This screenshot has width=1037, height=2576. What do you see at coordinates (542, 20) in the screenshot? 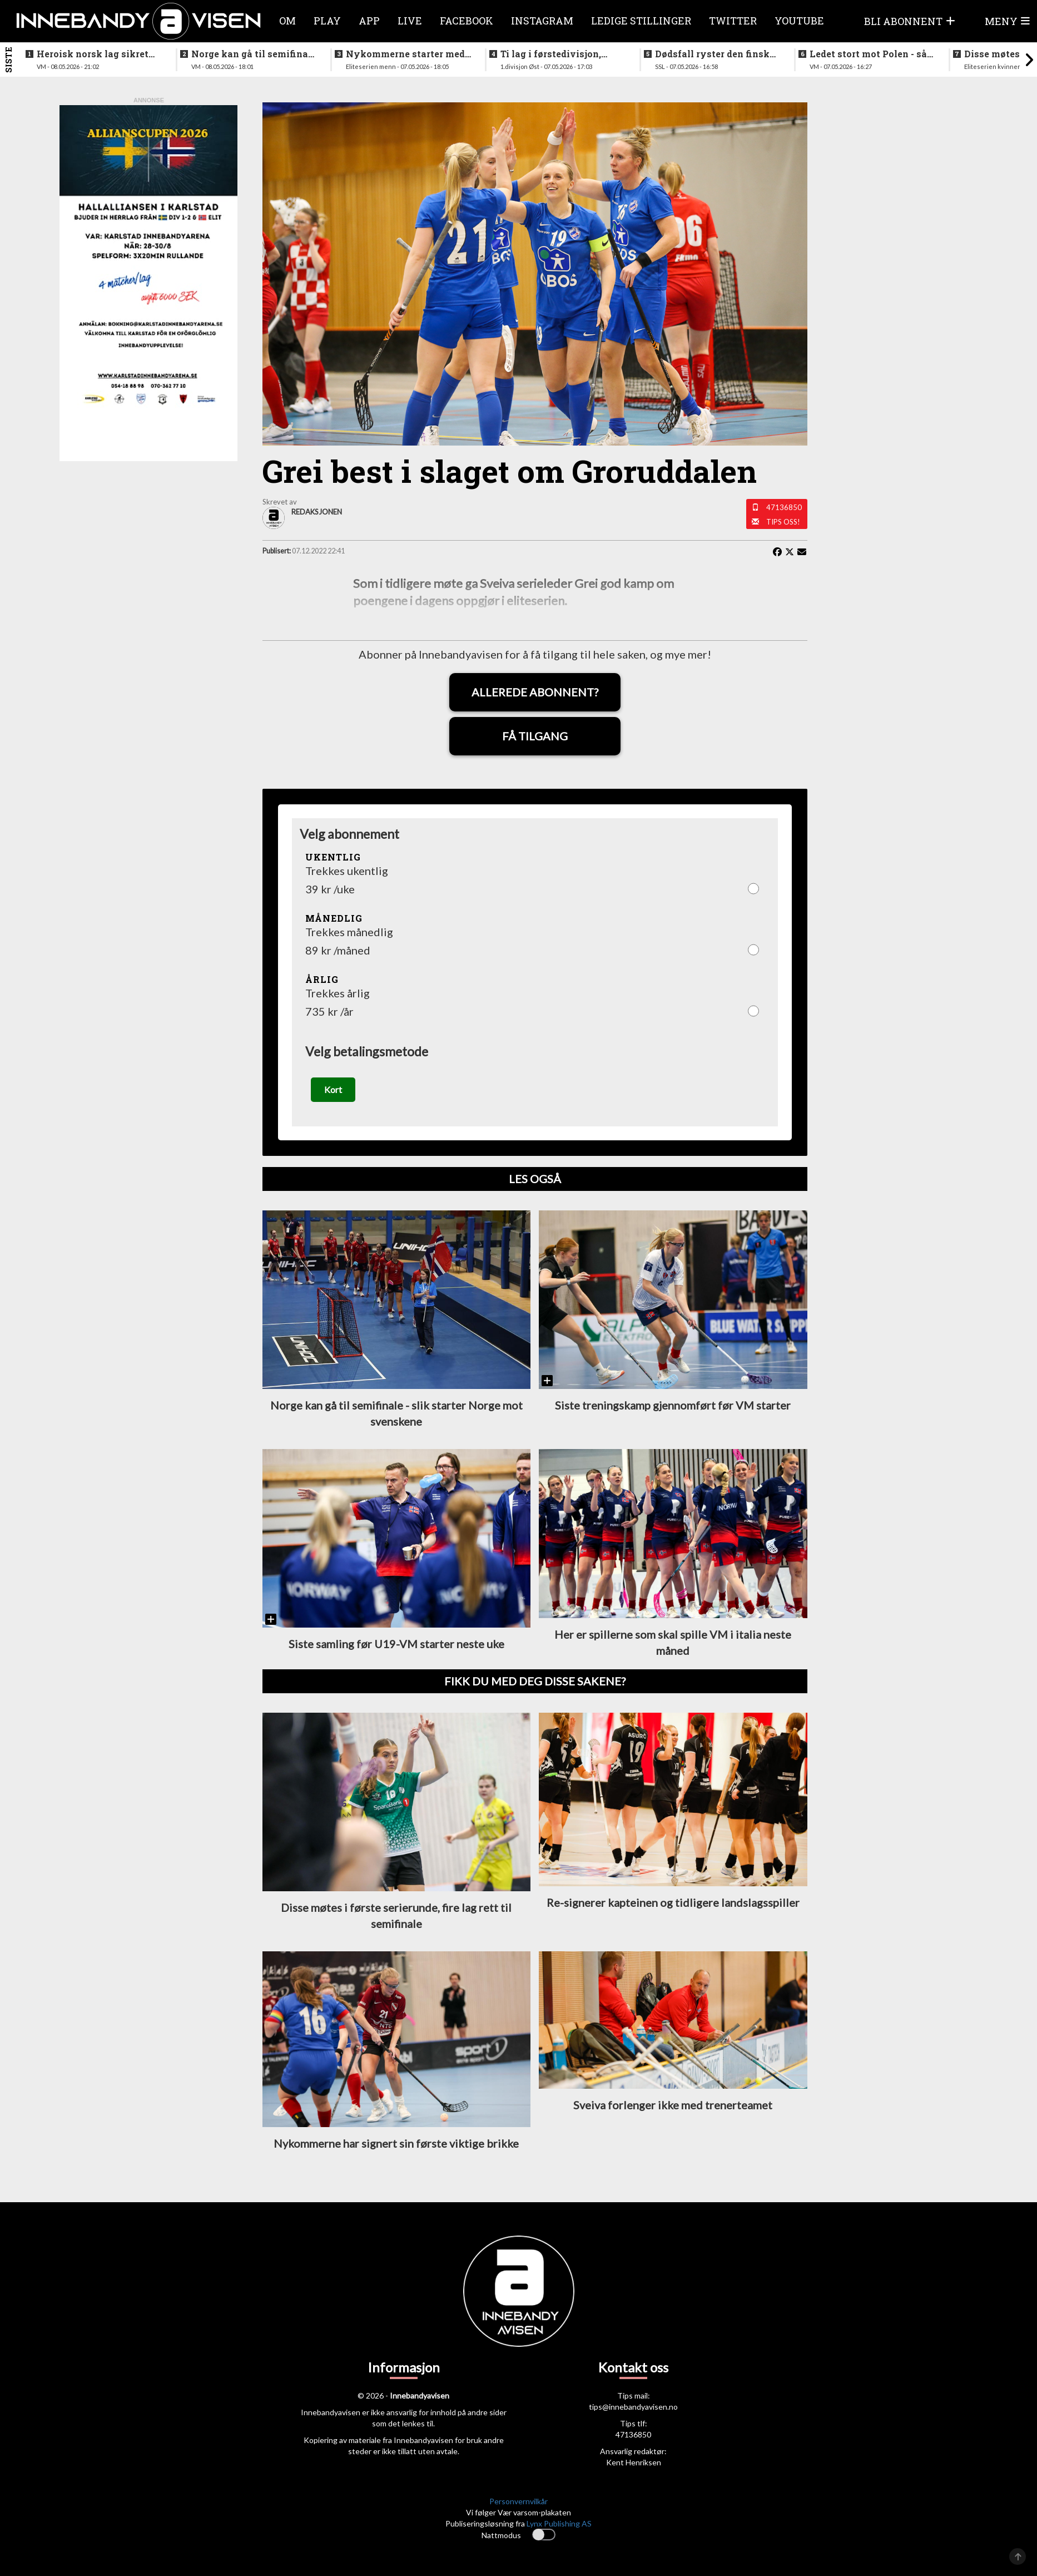
I see `Instagram` at bounding box center [542, 20].